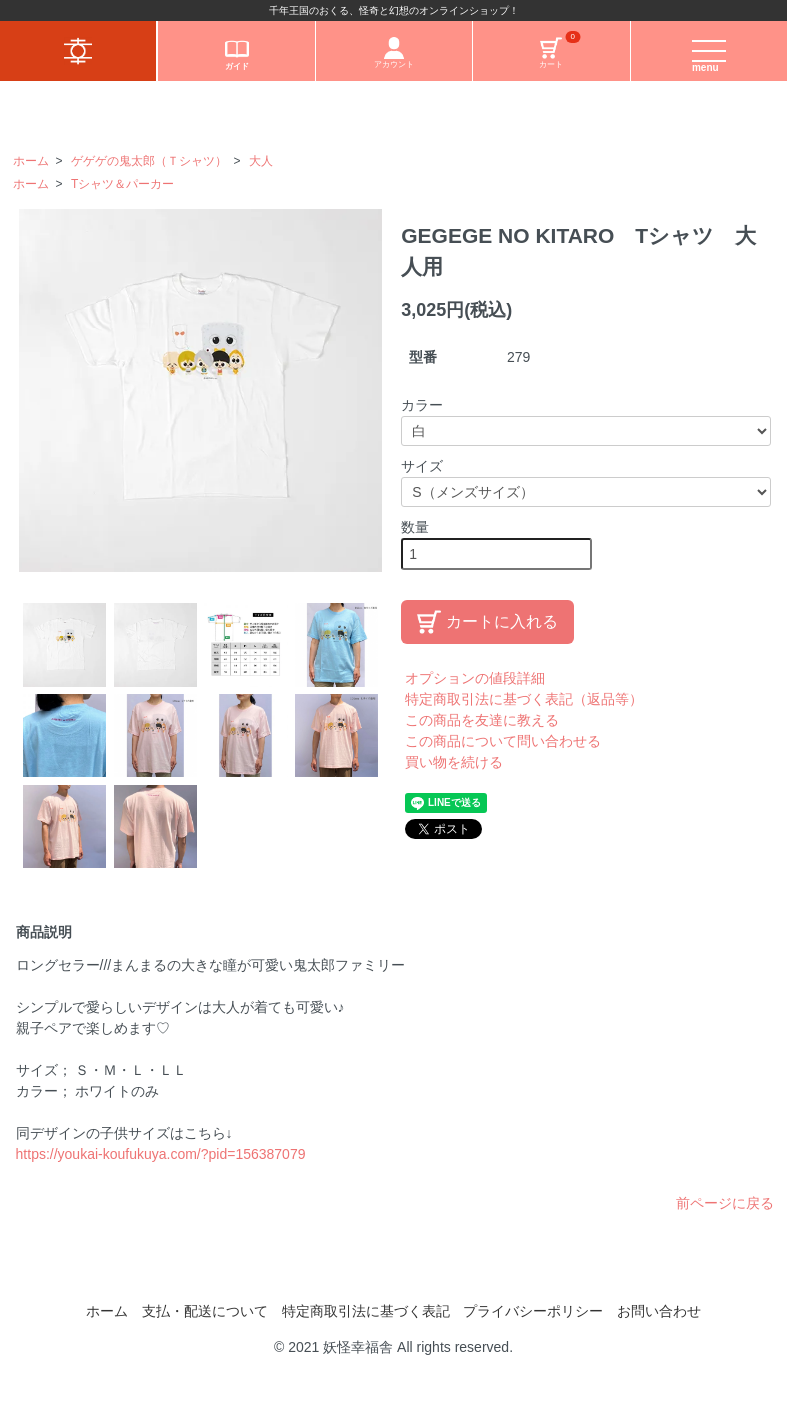 The width and height of the screenshot is (787, 1407). What do you see at coordinates (659, 1311) in the screenshot?
I see `お問い合わせ` at bounding box center [659, 1311].